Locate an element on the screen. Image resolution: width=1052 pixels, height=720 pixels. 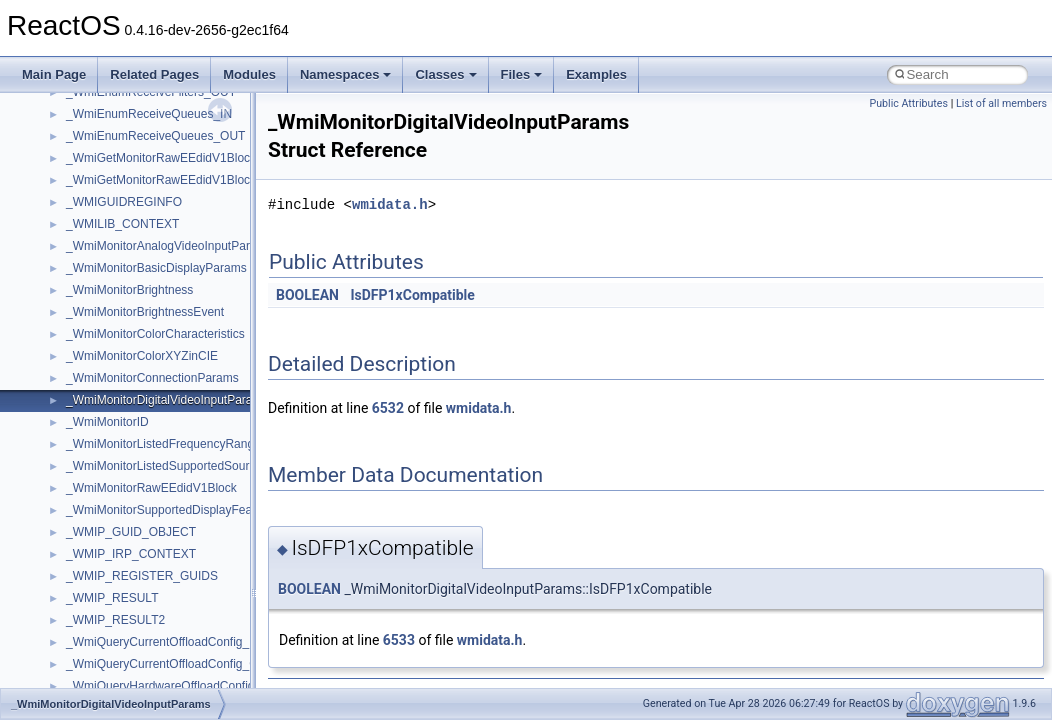
__crt_qualified_locale_data is located at coordinates (139, 604).